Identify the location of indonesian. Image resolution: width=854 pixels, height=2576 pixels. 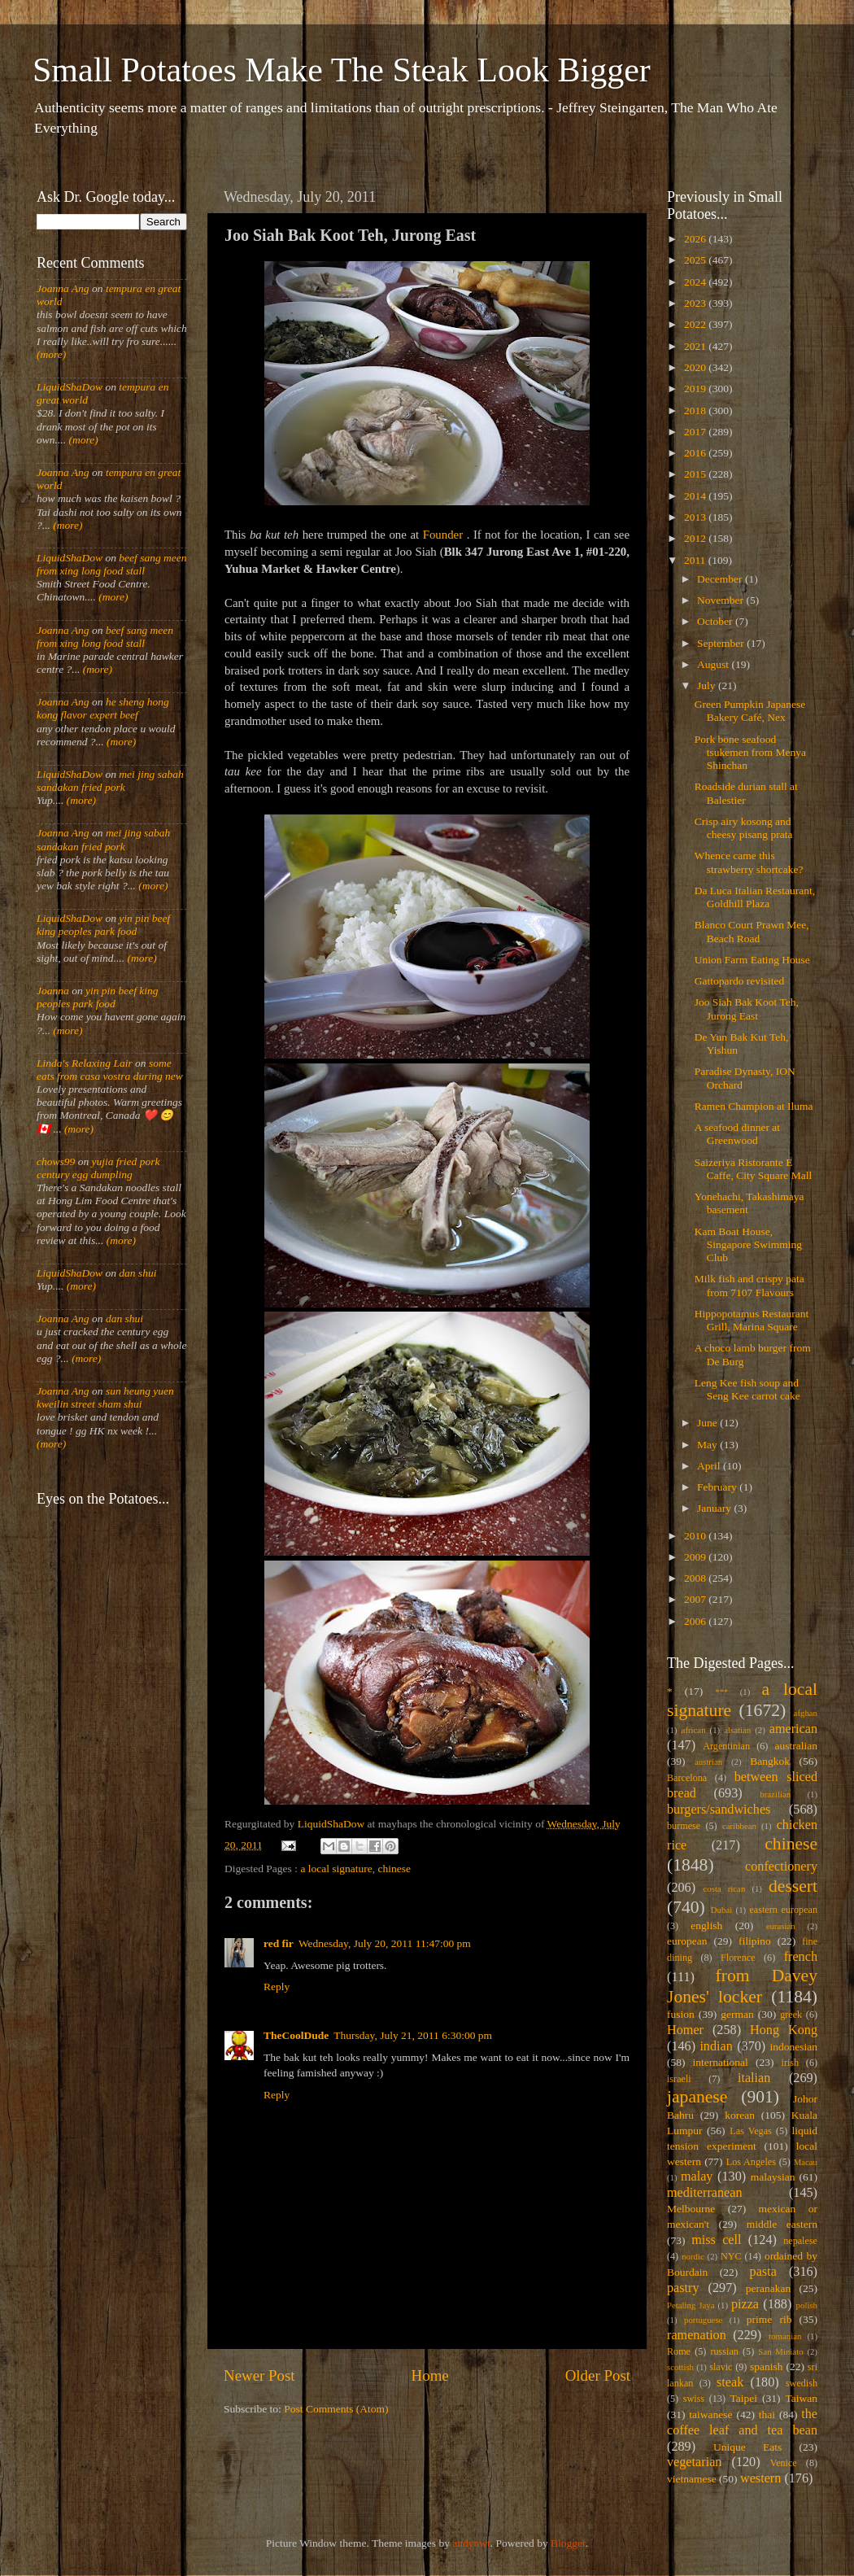
(794, 2047).